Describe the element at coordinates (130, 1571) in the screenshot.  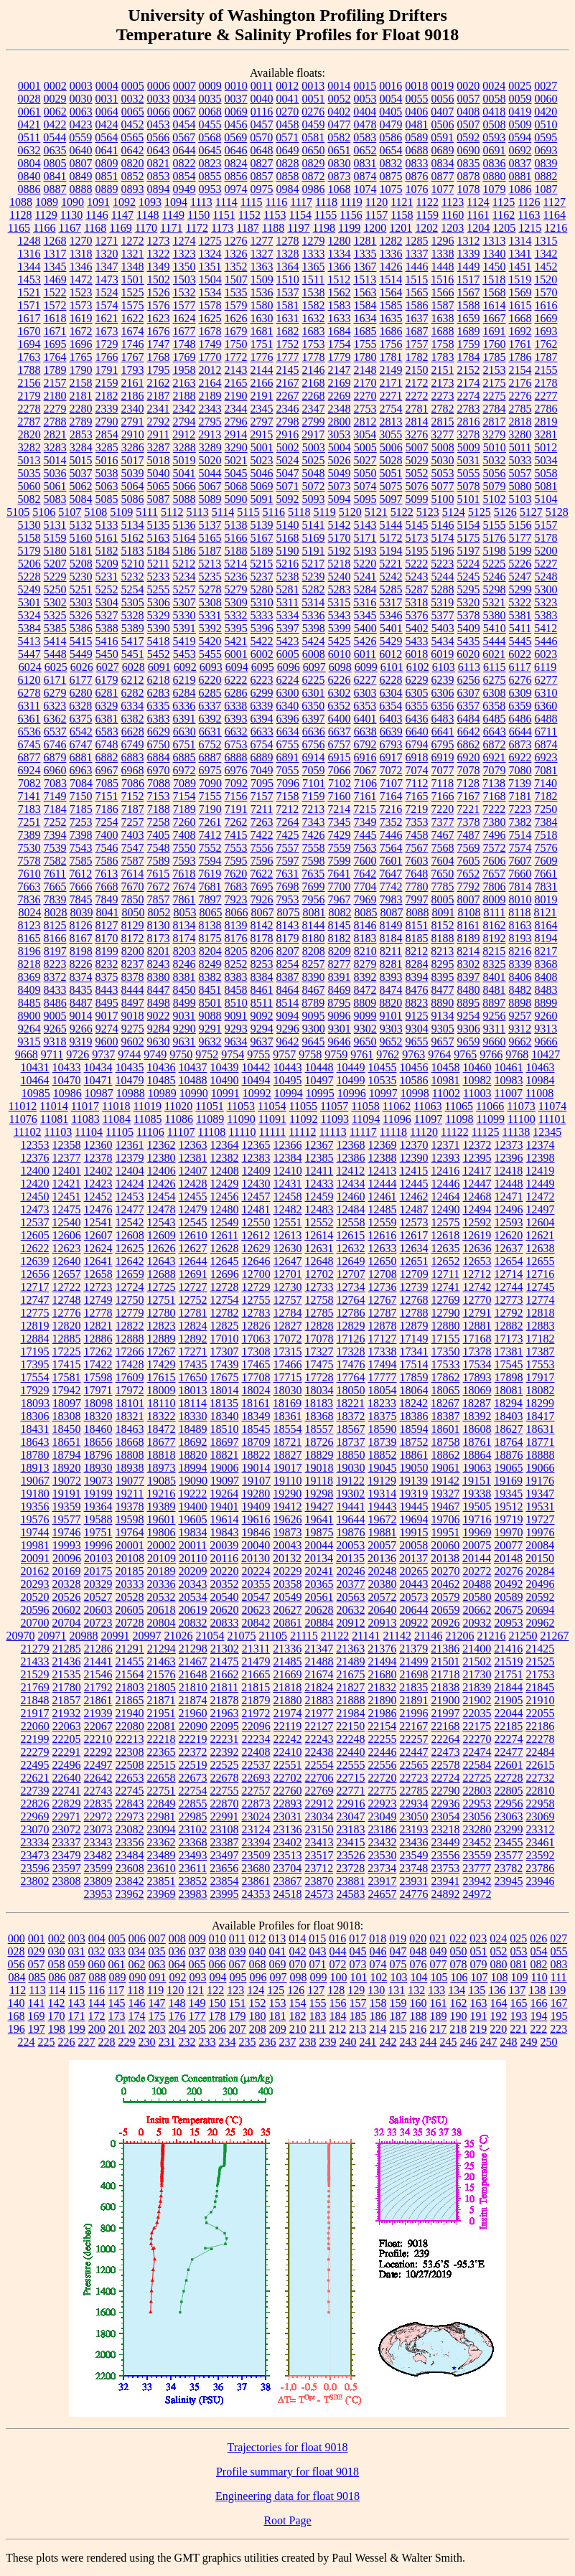
I see `20185` at that location.